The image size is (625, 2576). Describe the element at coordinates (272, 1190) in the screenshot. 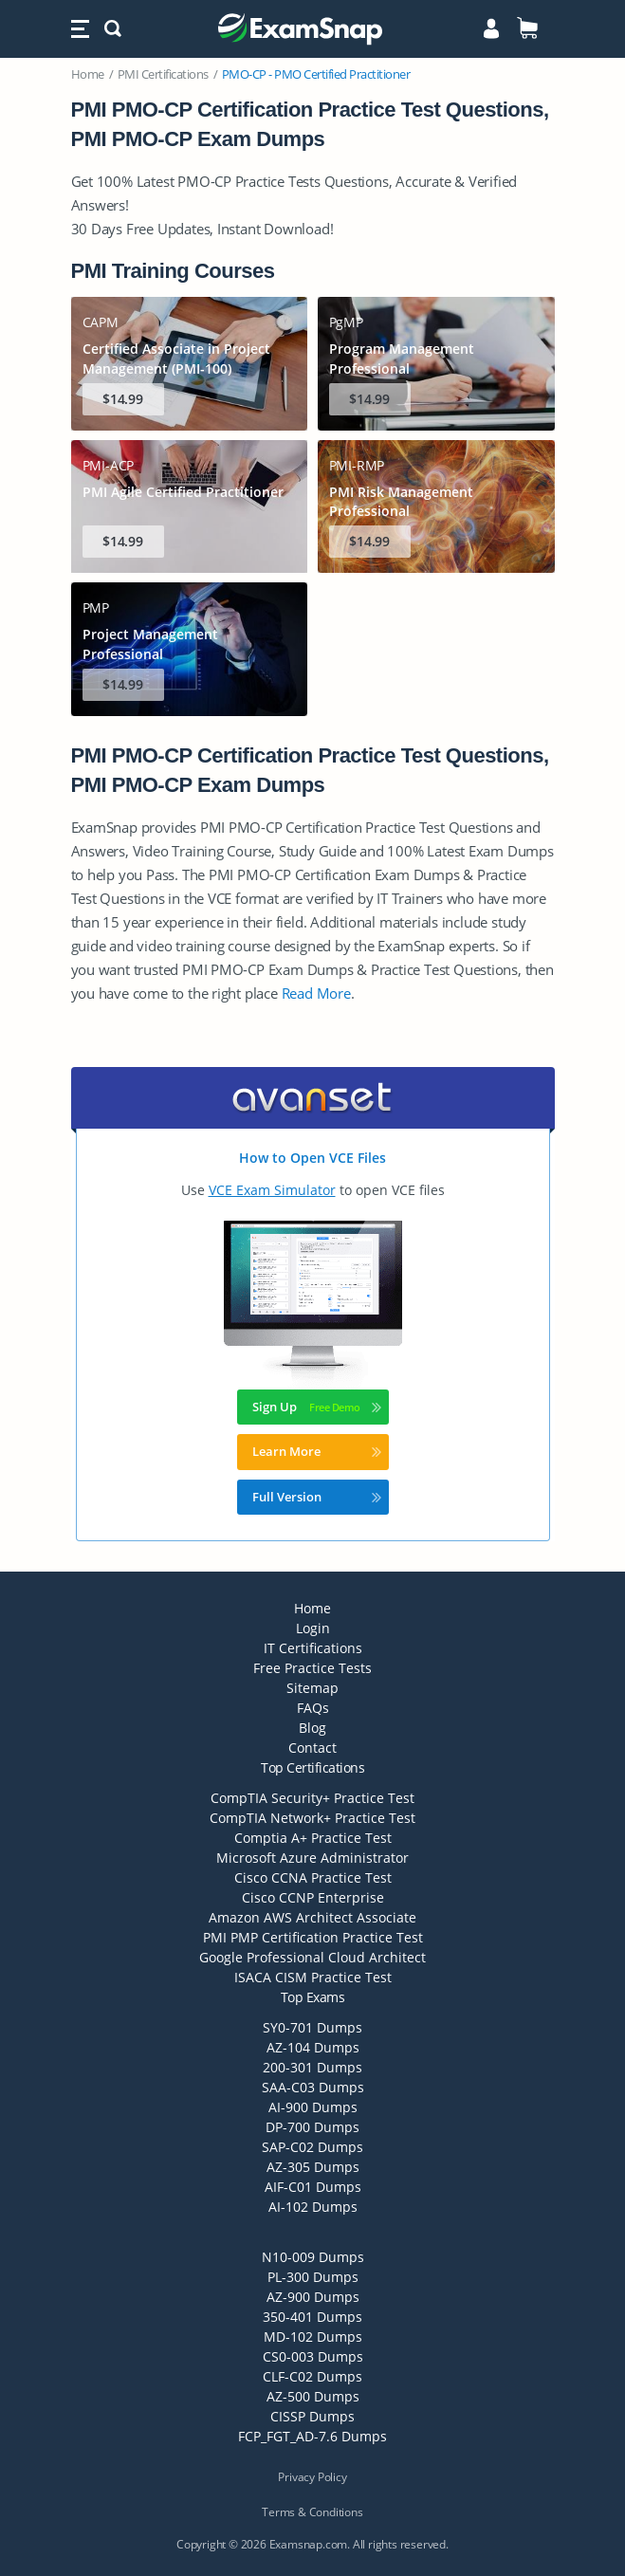

I see `VCE Exam Simulator` at that location.